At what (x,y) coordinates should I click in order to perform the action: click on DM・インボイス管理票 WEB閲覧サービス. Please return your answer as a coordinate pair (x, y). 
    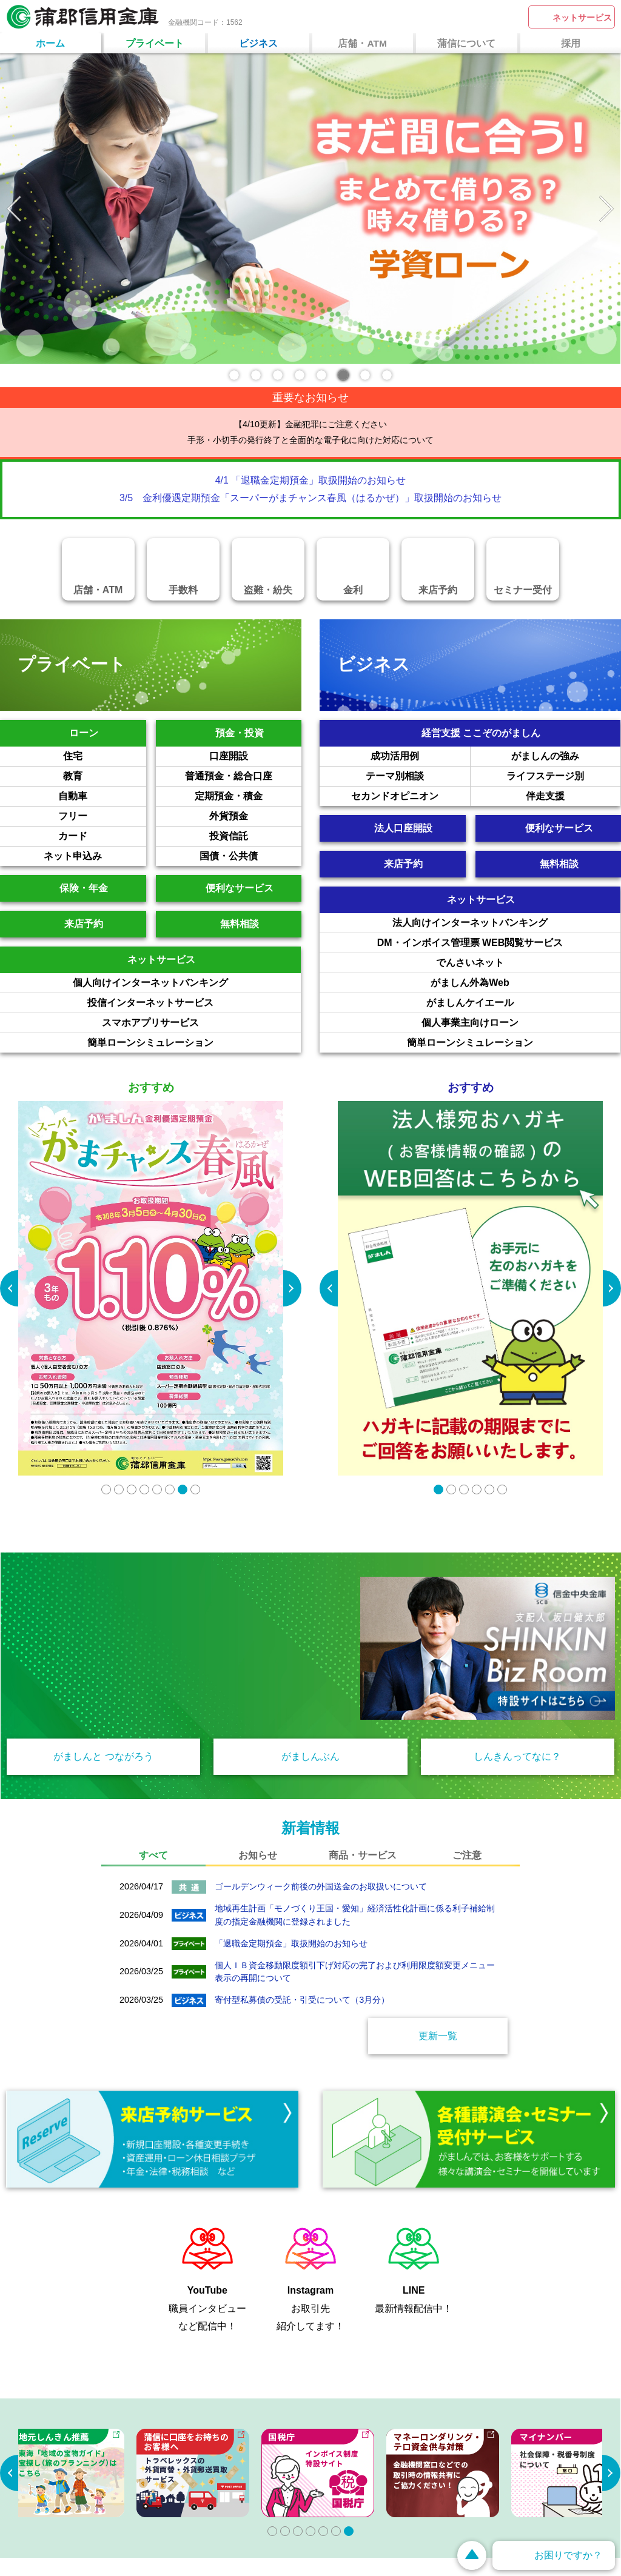
    Looking at the image, I should click on (498, 943).